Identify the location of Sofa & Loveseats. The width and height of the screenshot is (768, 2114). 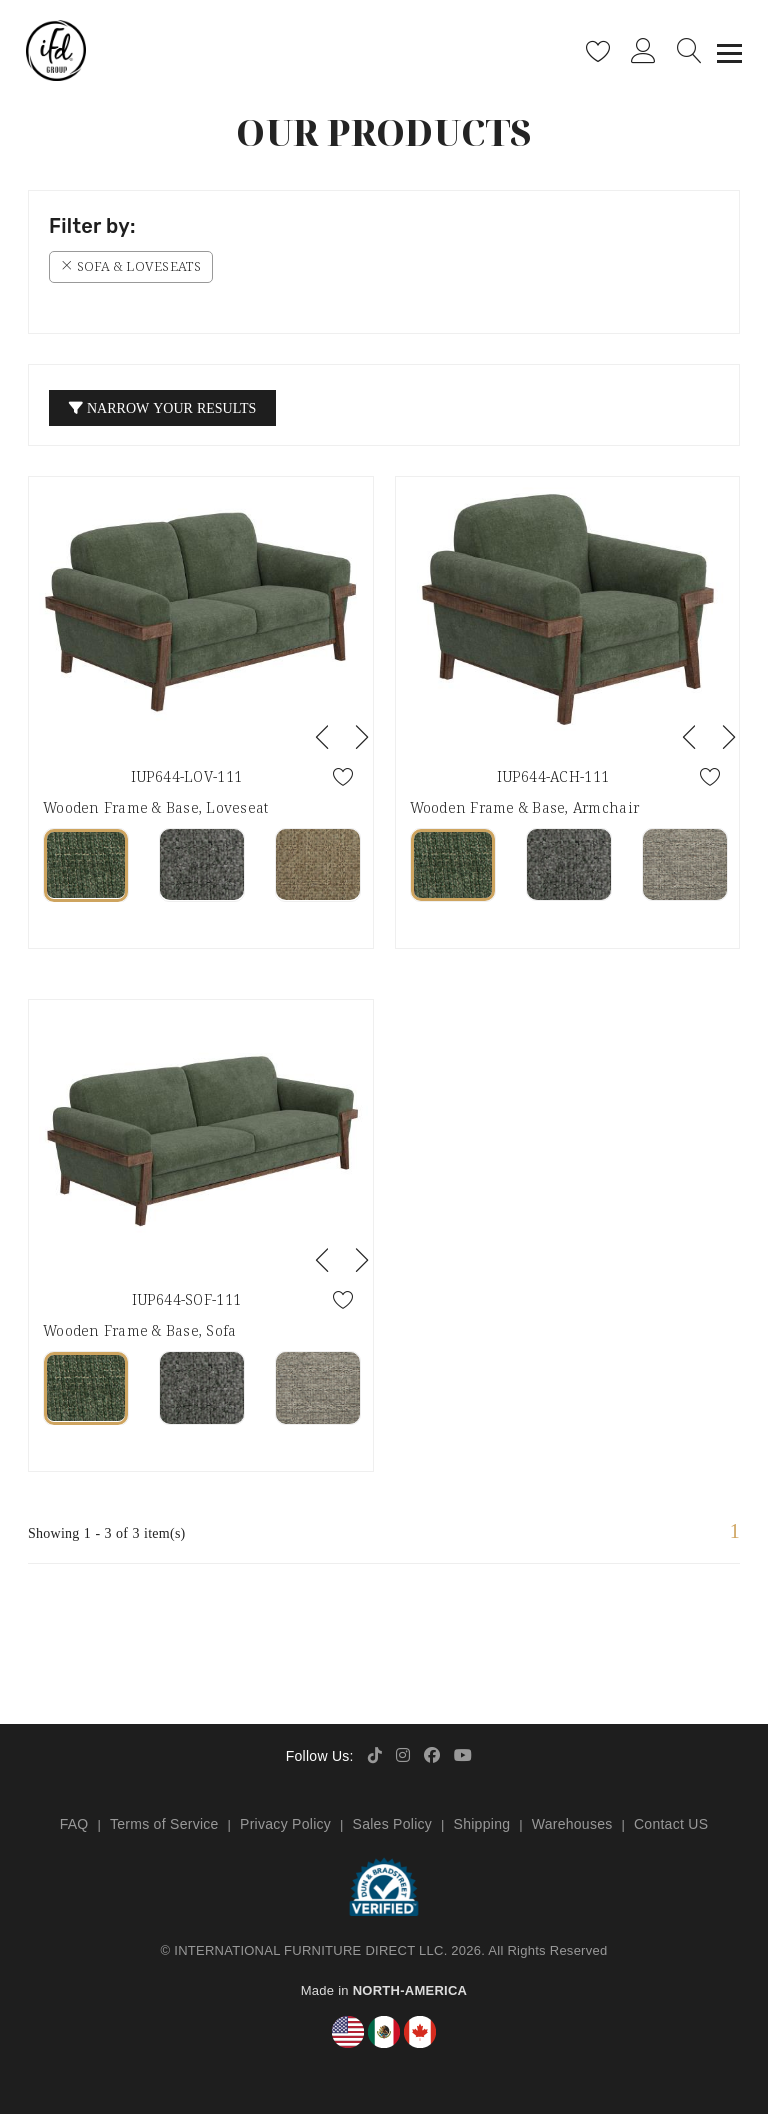
(131, 266).